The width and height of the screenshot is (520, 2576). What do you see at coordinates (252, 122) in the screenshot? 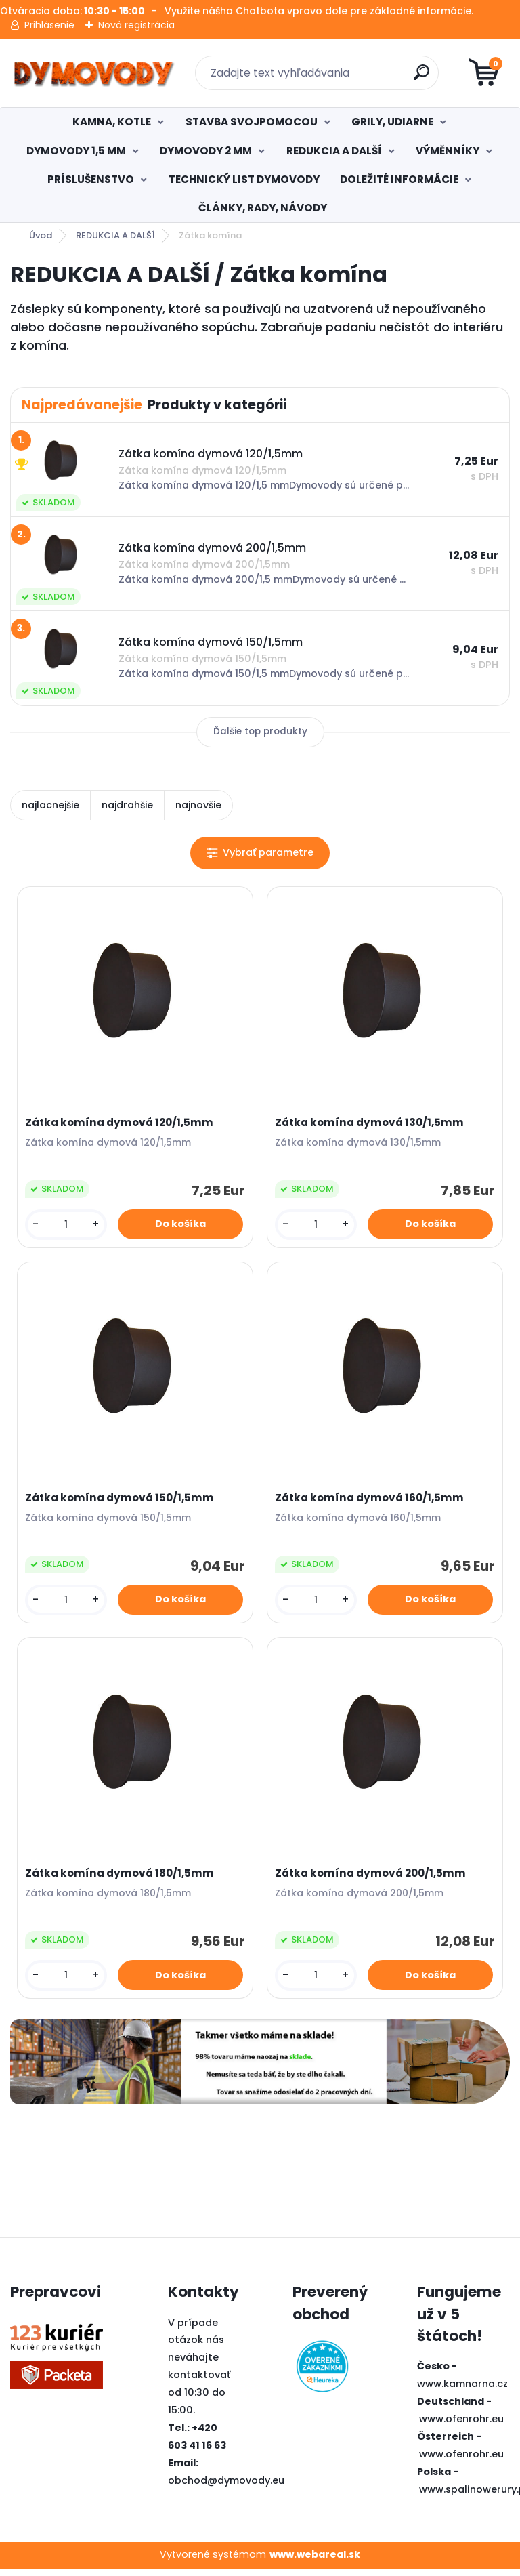
I see `STAVBA SVOJPOMOCOU` at bounding box center [252, 122].